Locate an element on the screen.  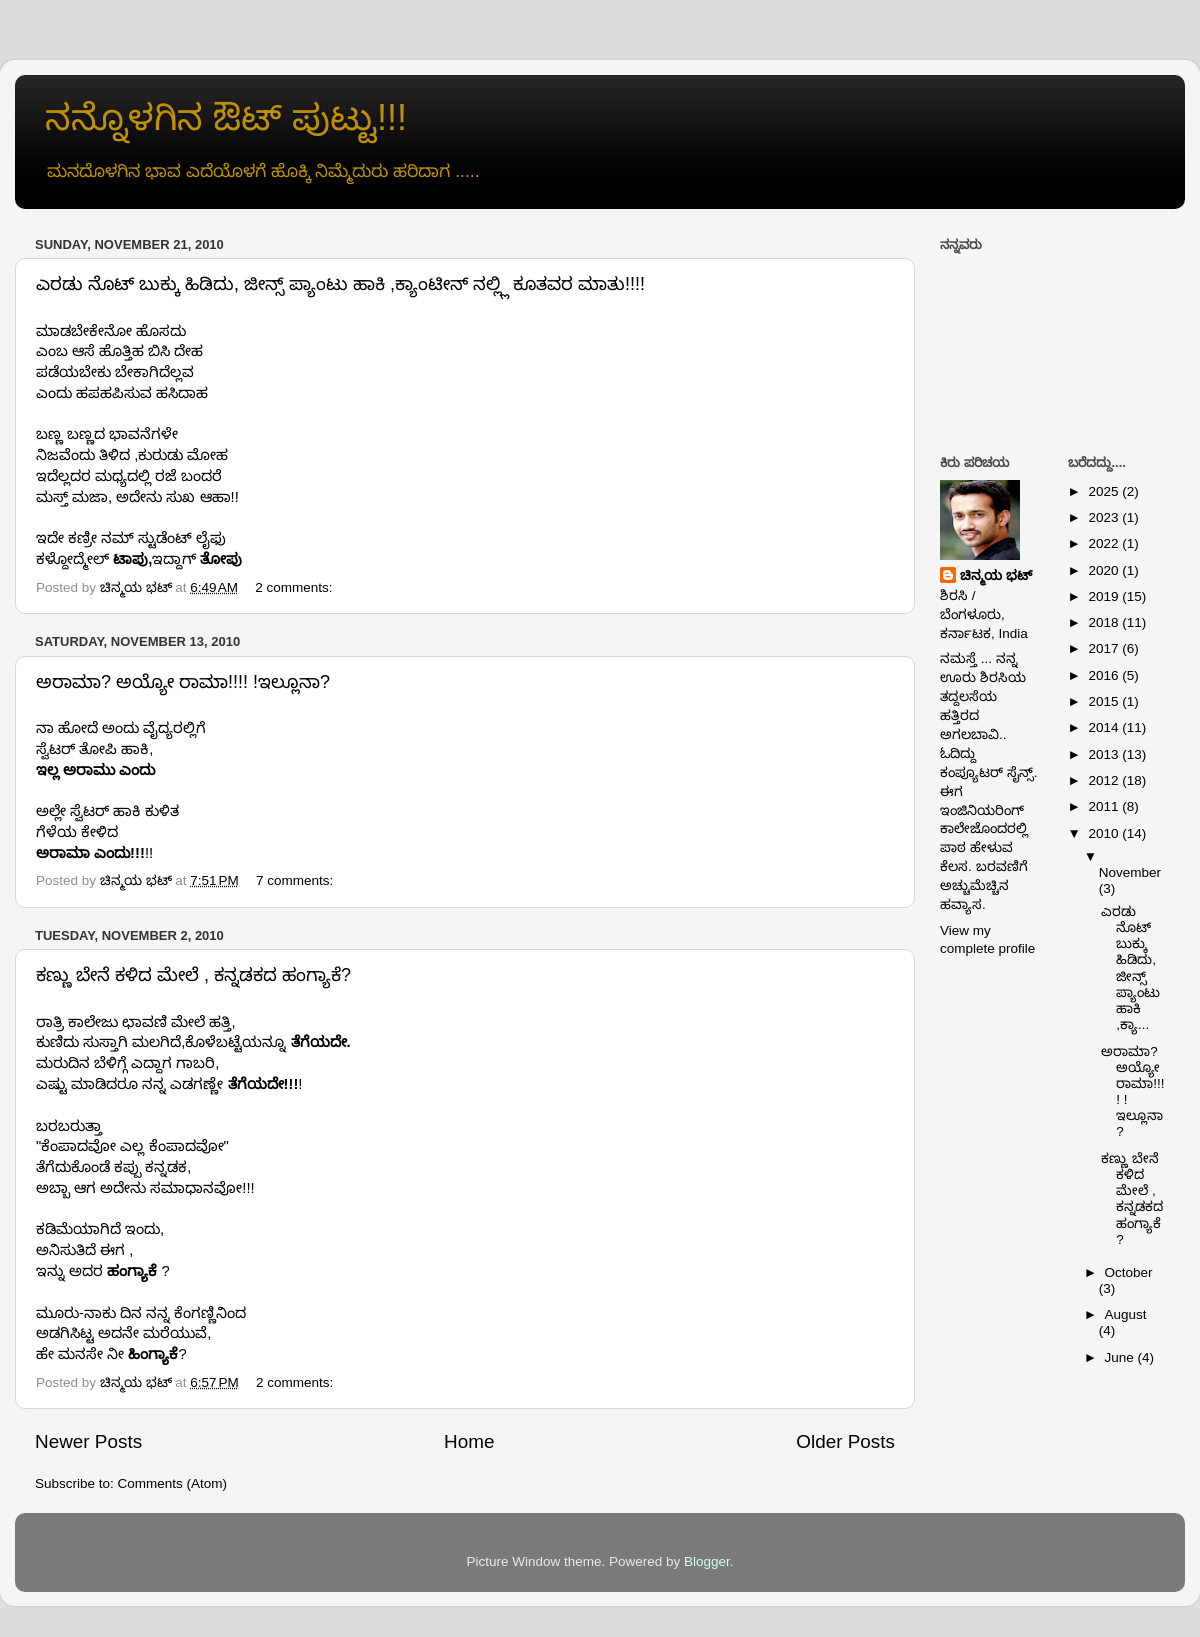
2018 is located at coordinates (1105, 622).